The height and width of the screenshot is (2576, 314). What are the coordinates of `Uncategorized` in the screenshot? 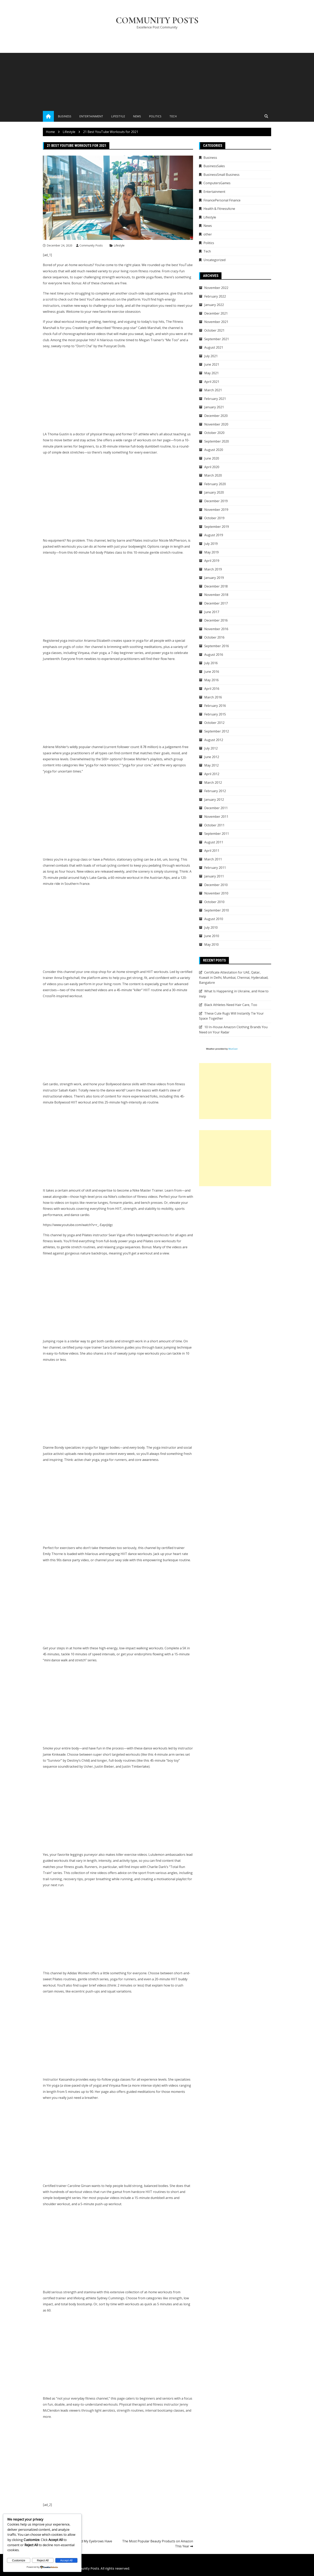 It's located at (214, 260).